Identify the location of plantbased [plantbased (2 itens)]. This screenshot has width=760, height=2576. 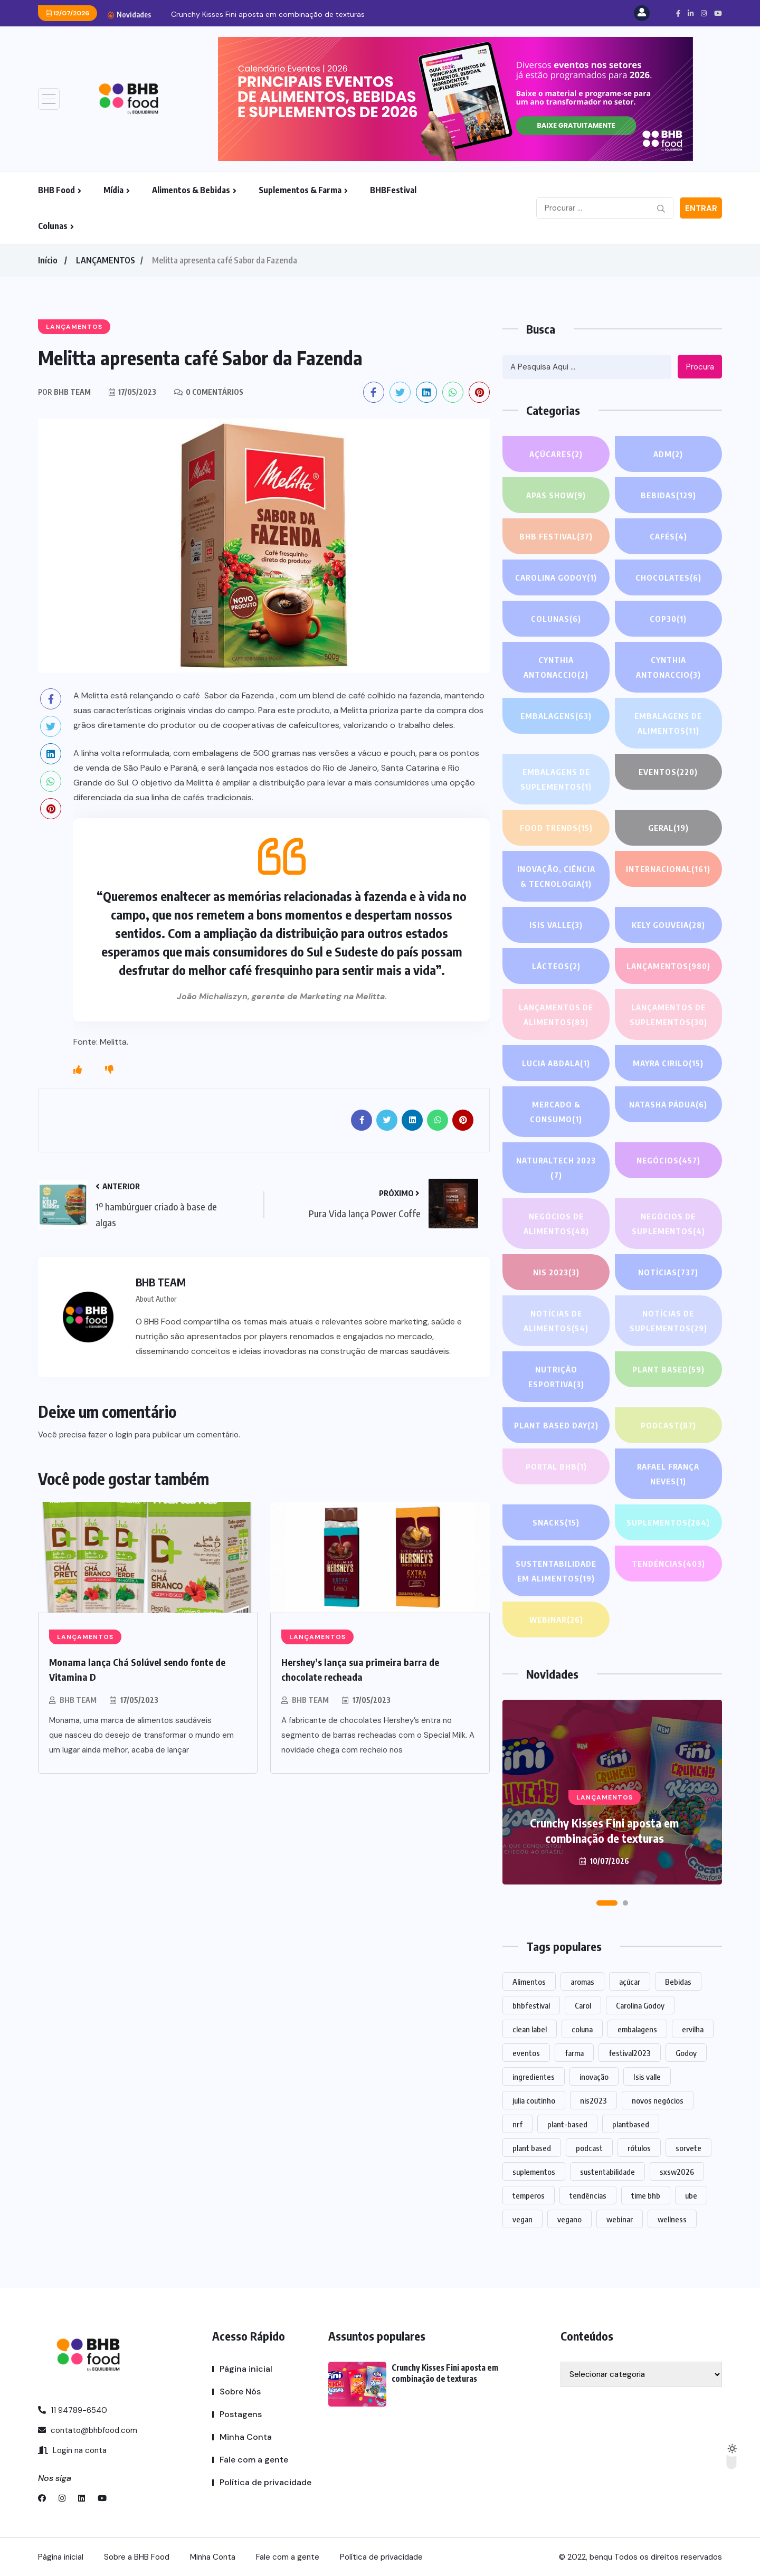
(630, 2124).